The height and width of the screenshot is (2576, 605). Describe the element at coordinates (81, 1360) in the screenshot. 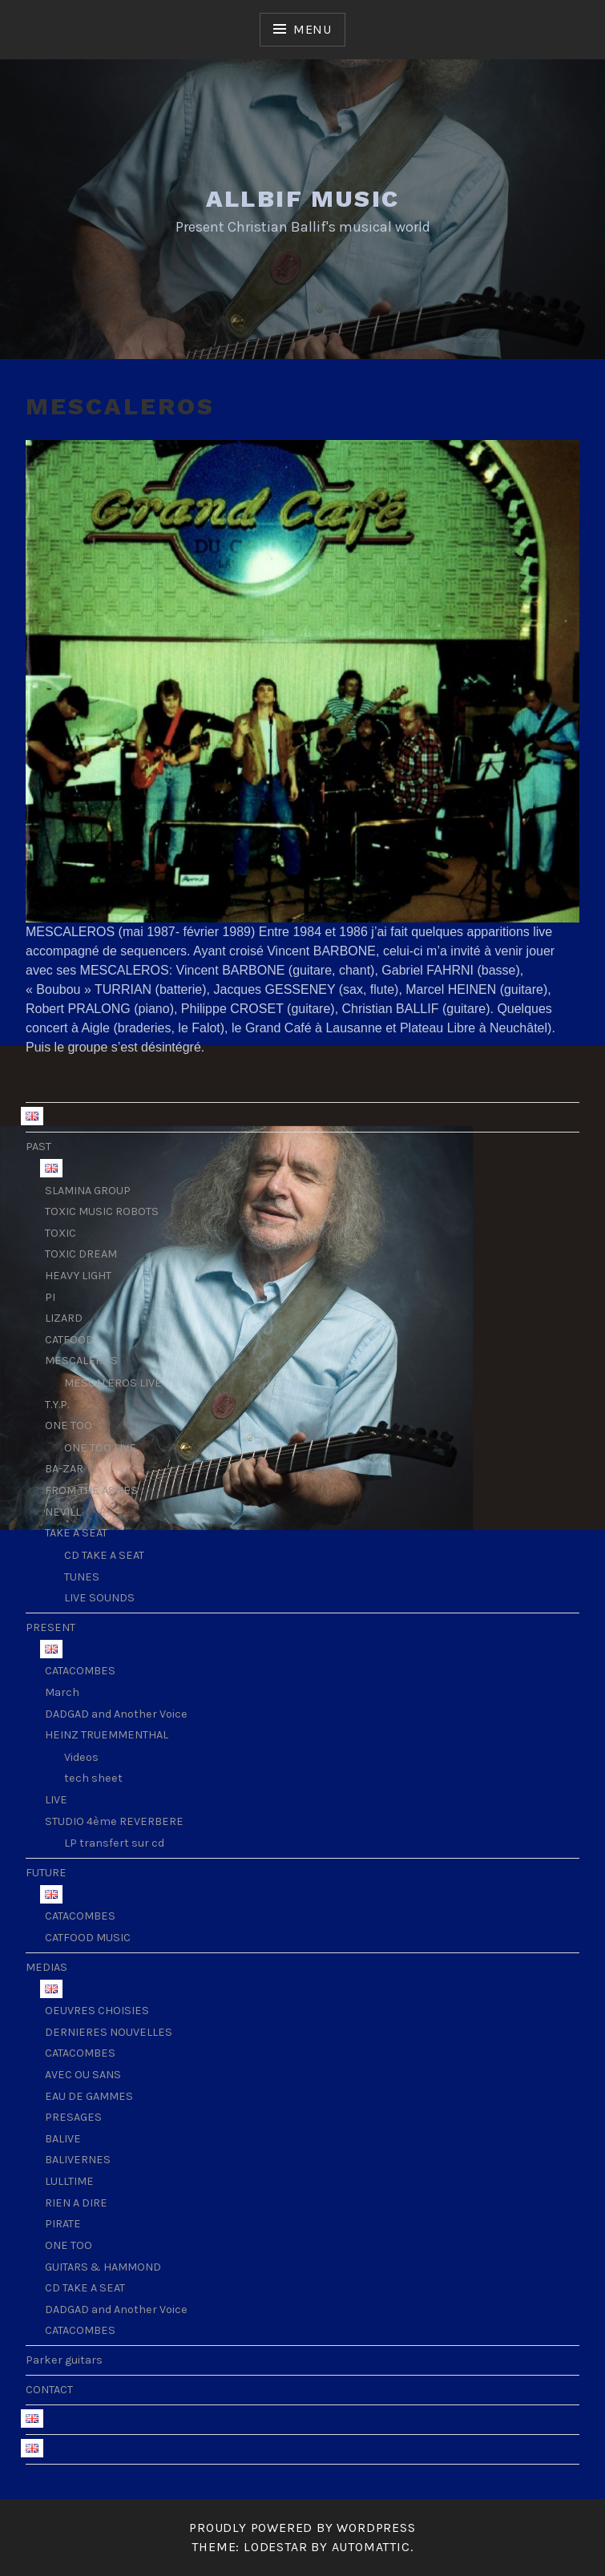

I see `MESCALEROS` at that location.